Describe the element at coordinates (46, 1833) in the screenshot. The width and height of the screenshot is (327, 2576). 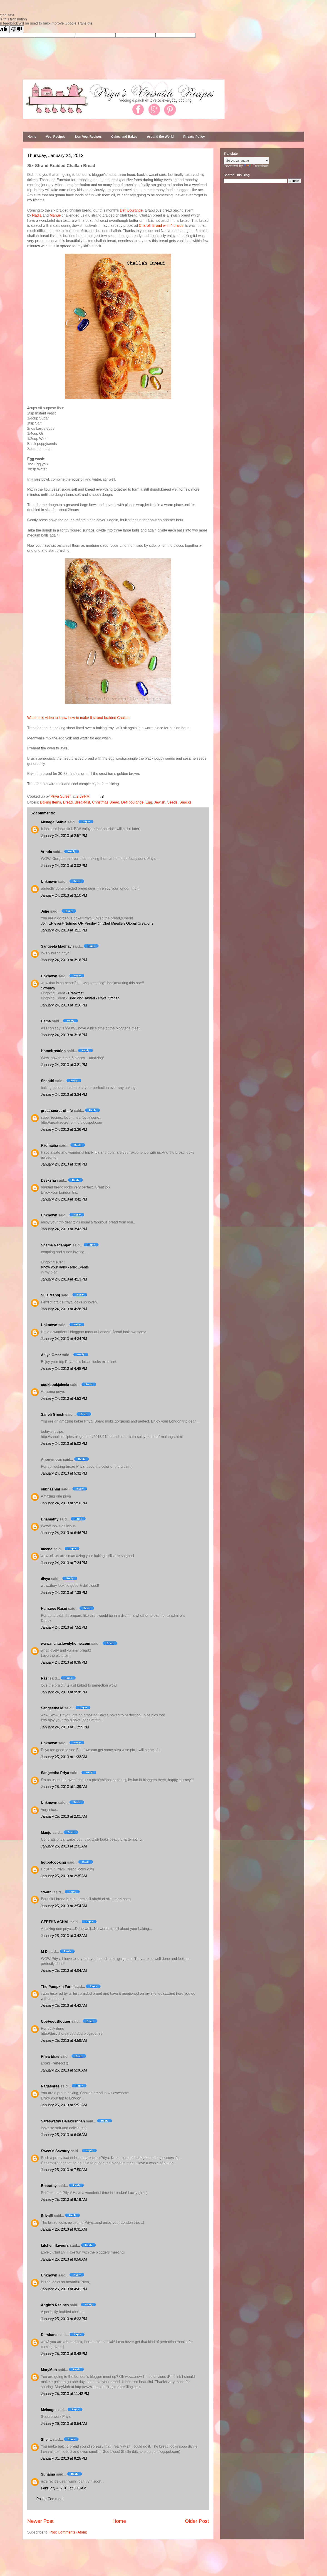
I see `Manju` at that location.